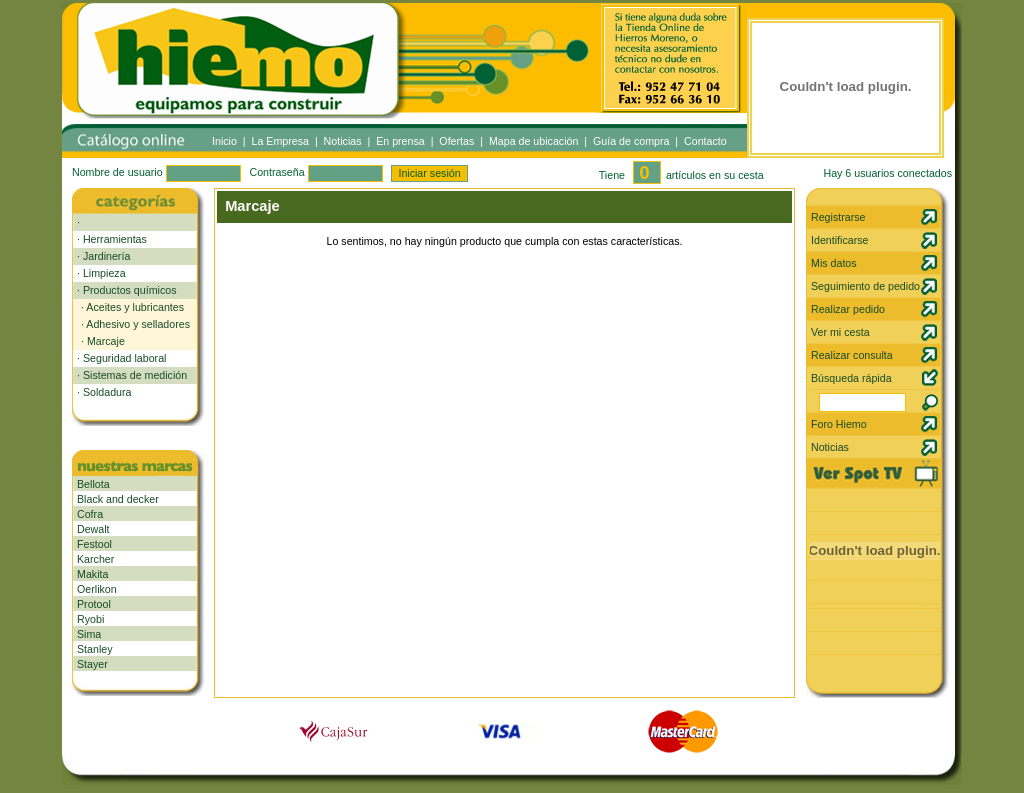 Image resolution: width=1024 pixels, height=793 pixels. Describe the element at coordinates (705, 141) in the screenshot. I see `Contacto` at that location.